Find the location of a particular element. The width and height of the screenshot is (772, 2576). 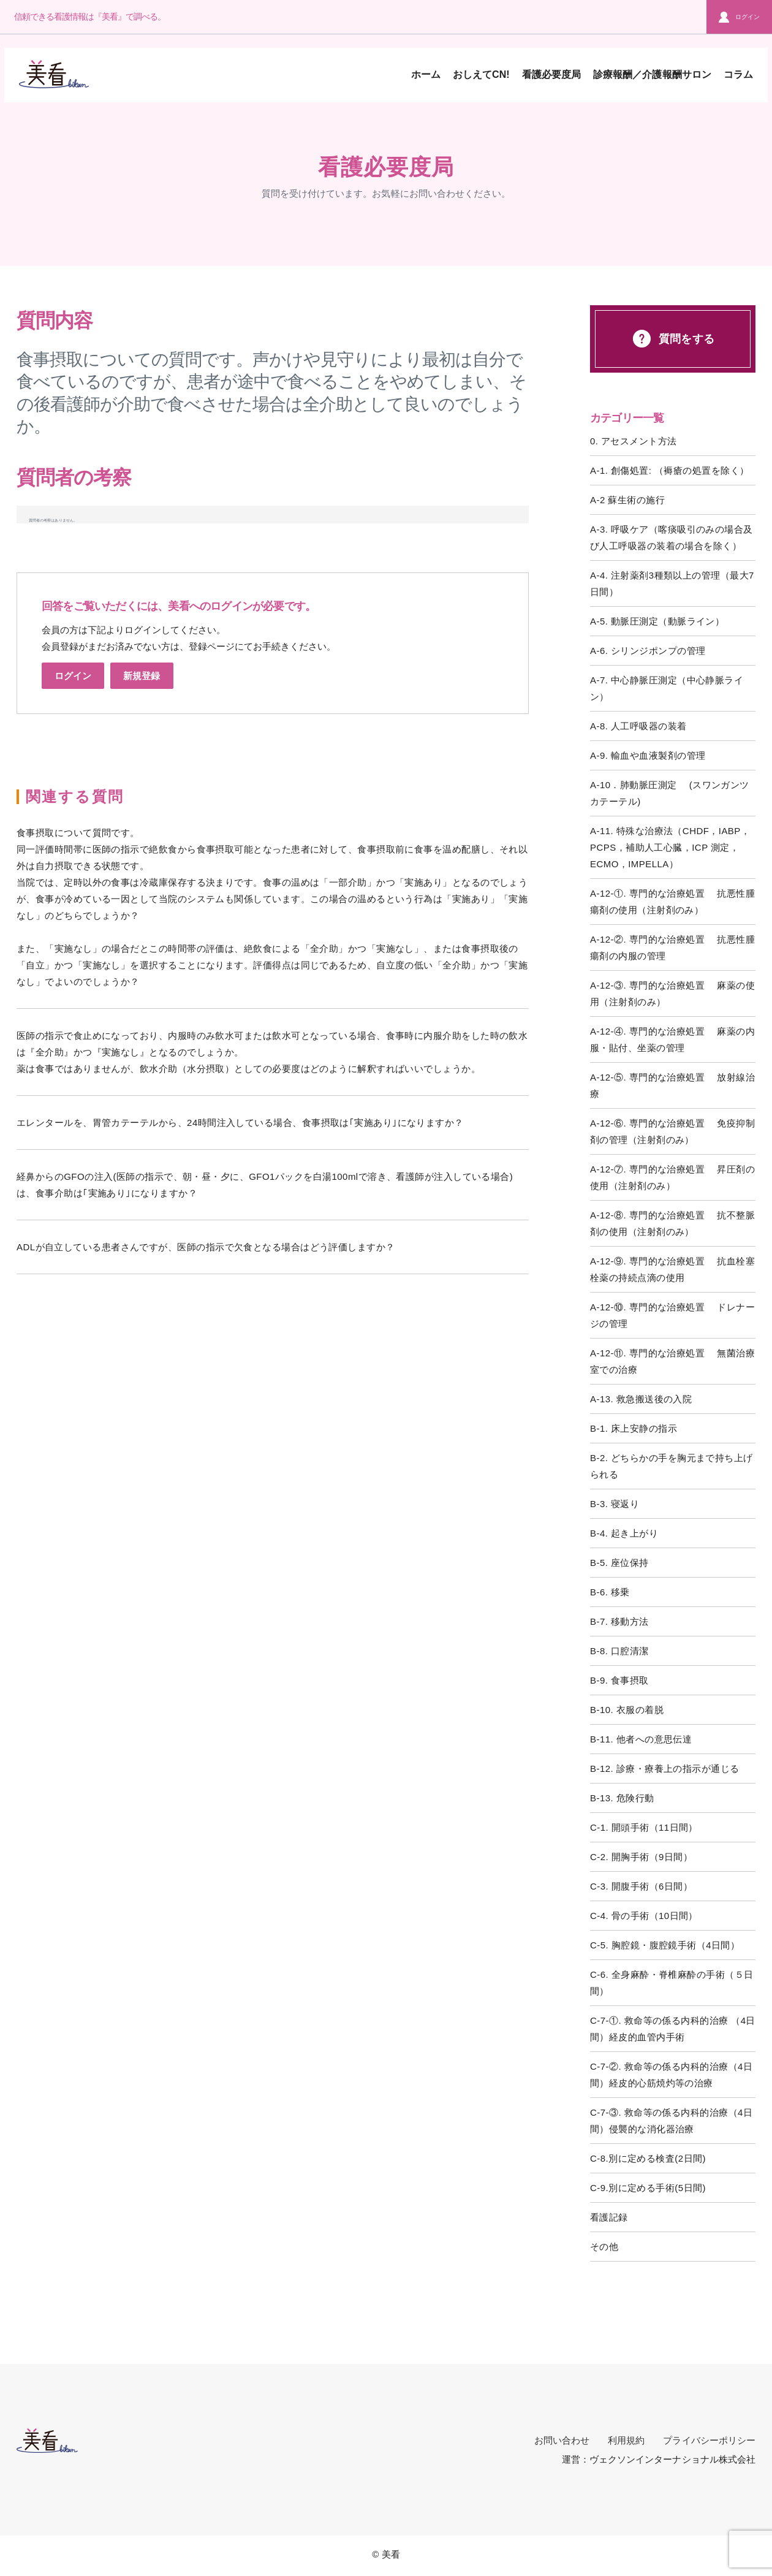

エレンタールを、胃管カテーテルから、24時間注入している場合、食事摂取は｢実施あり｣になりますか？ is located at coordinates (240, 1122).